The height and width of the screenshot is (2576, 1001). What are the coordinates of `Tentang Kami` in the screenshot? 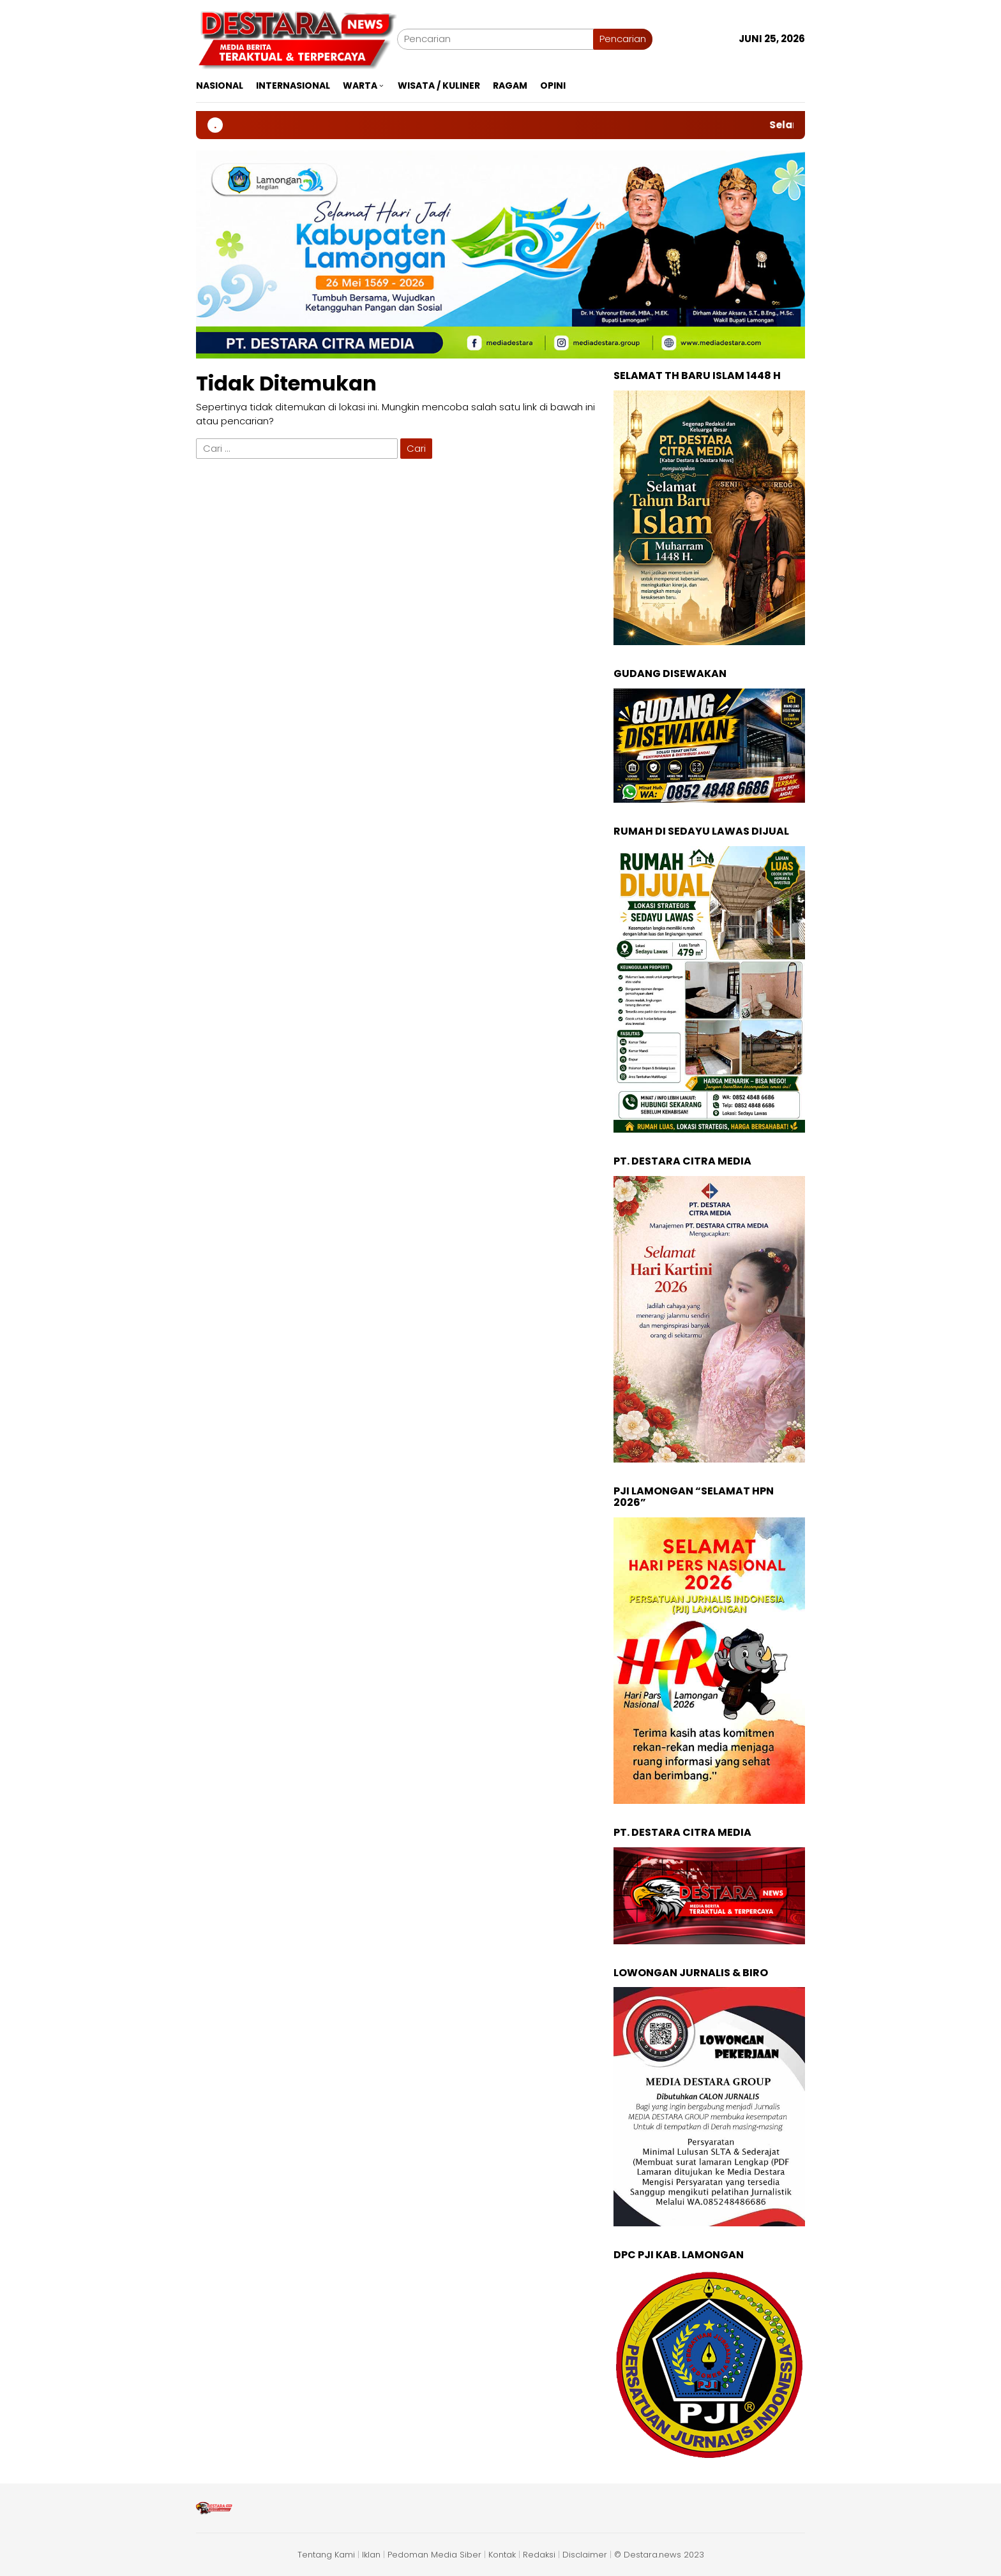 It's located at (326, 2555).